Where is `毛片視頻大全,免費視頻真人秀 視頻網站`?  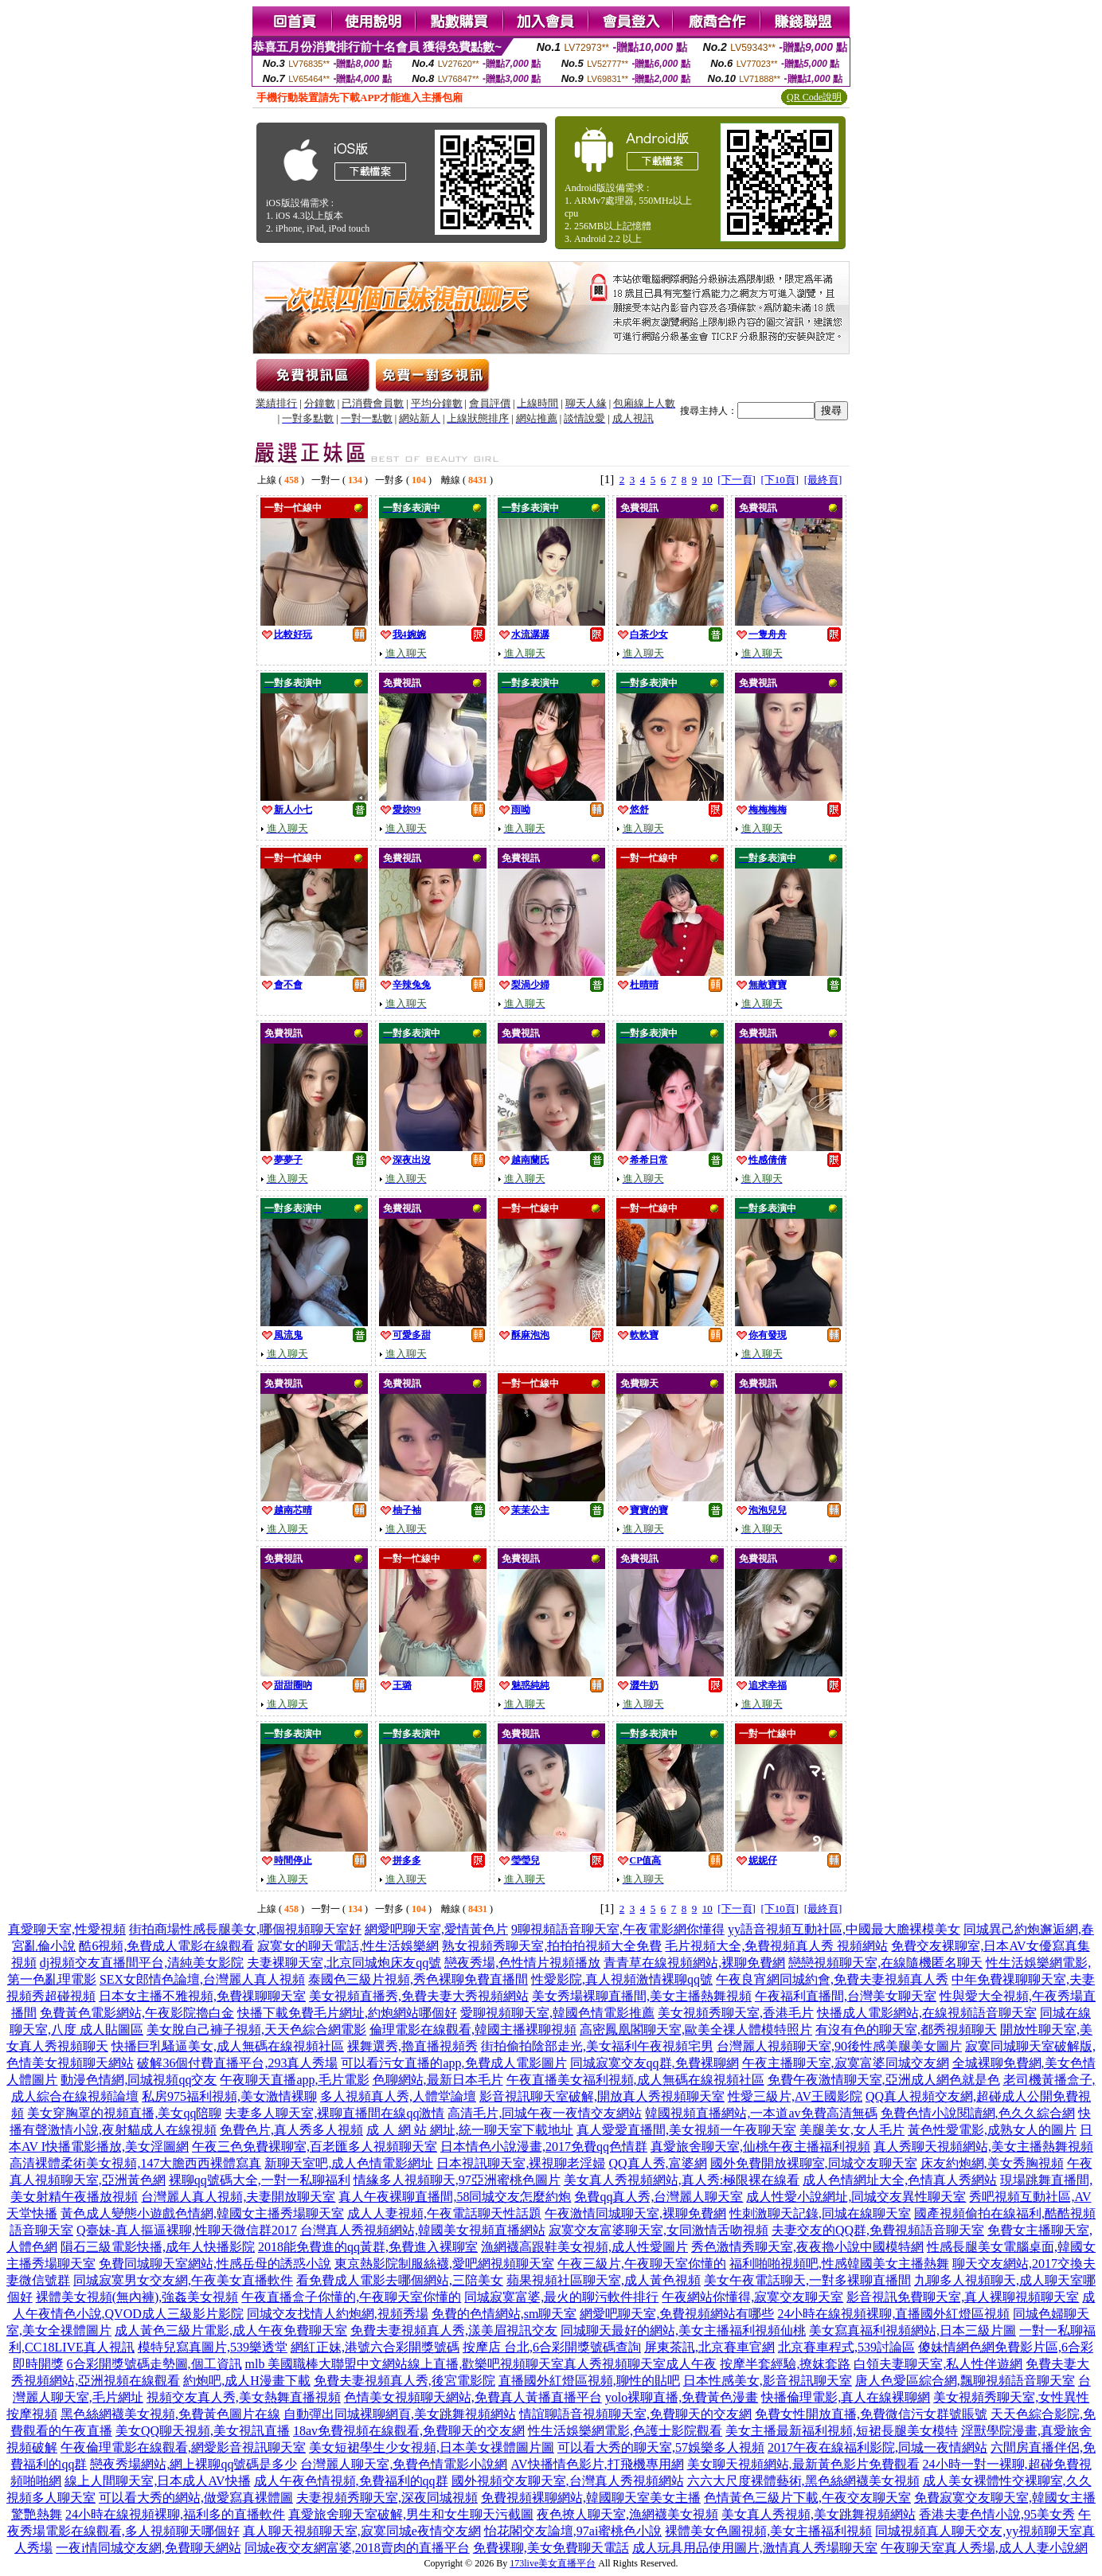
毛片視頻大全,免費視頻真人秀 視頻網站 is located at coordinates (776, 1946).